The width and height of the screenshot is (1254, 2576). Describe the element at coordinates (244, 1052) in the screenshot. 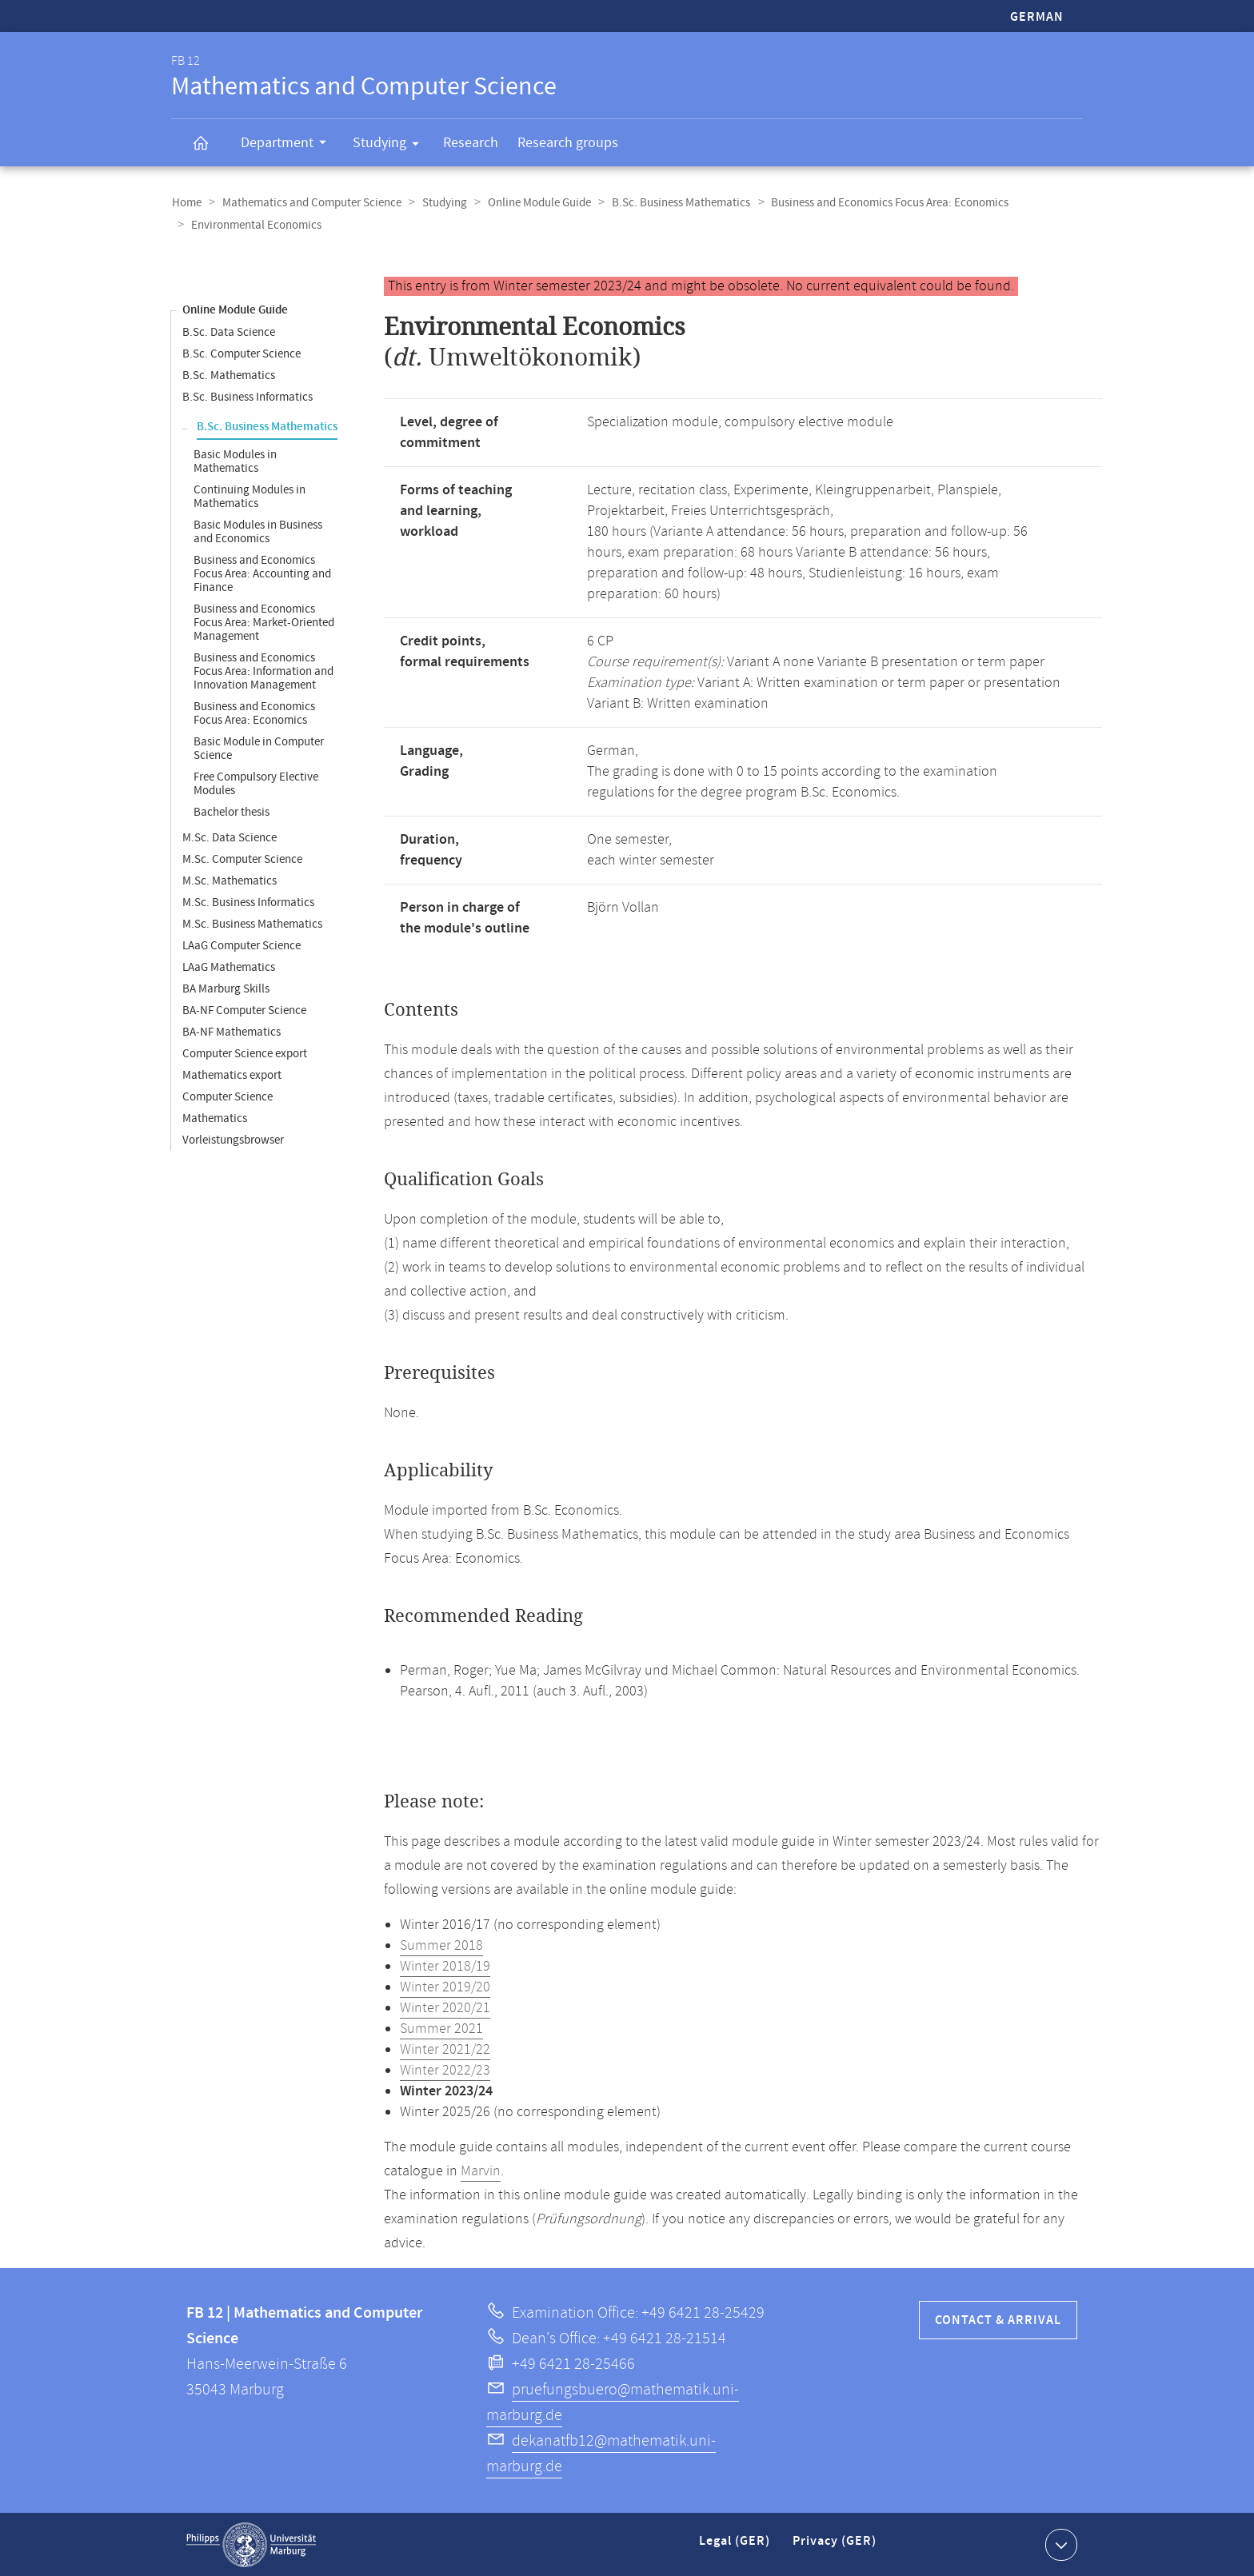

I see `Computer Science export` at that location.